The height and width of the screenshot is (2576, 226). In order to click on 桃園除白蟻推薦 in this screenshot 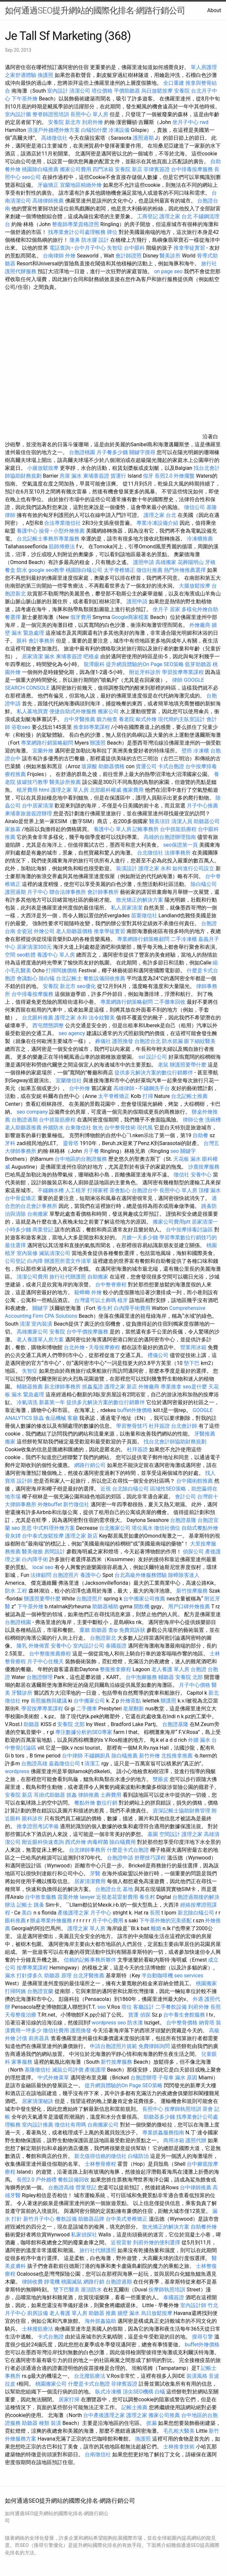, I will do `click(40, 169)`.